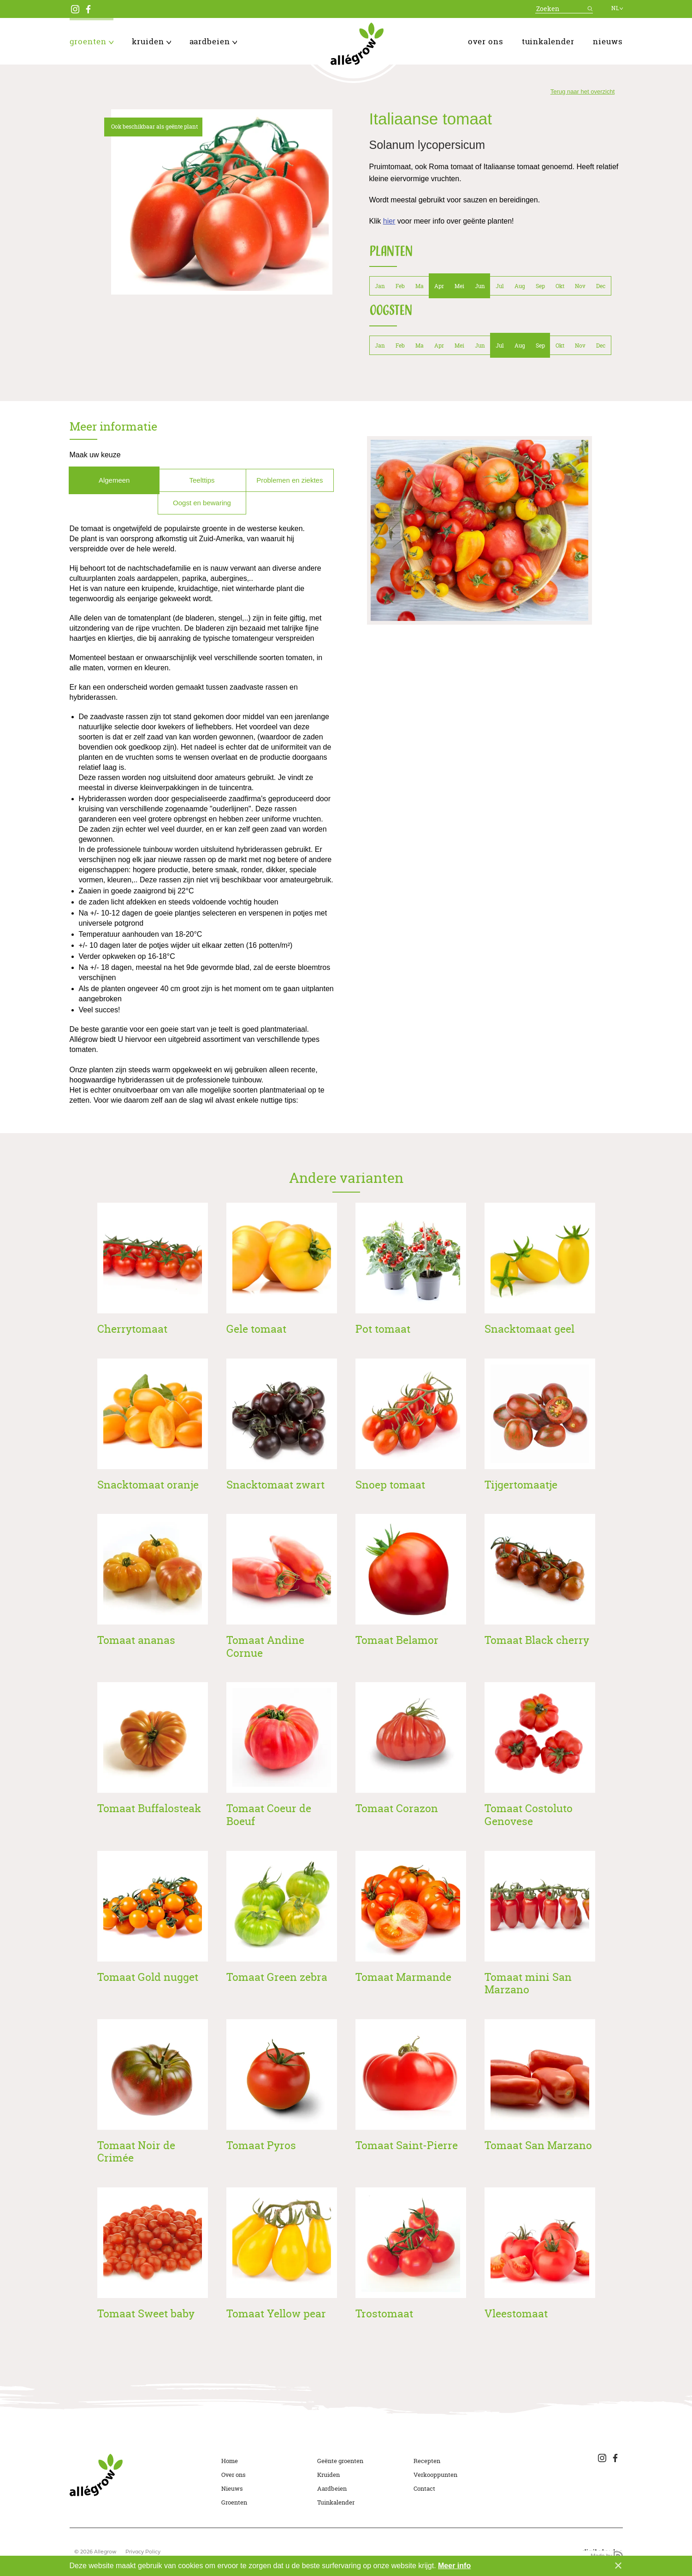  What do you see at coordinates (548, 41) in the screenshot?
I see `Tuinkalender` at bounding box center [548, 41].